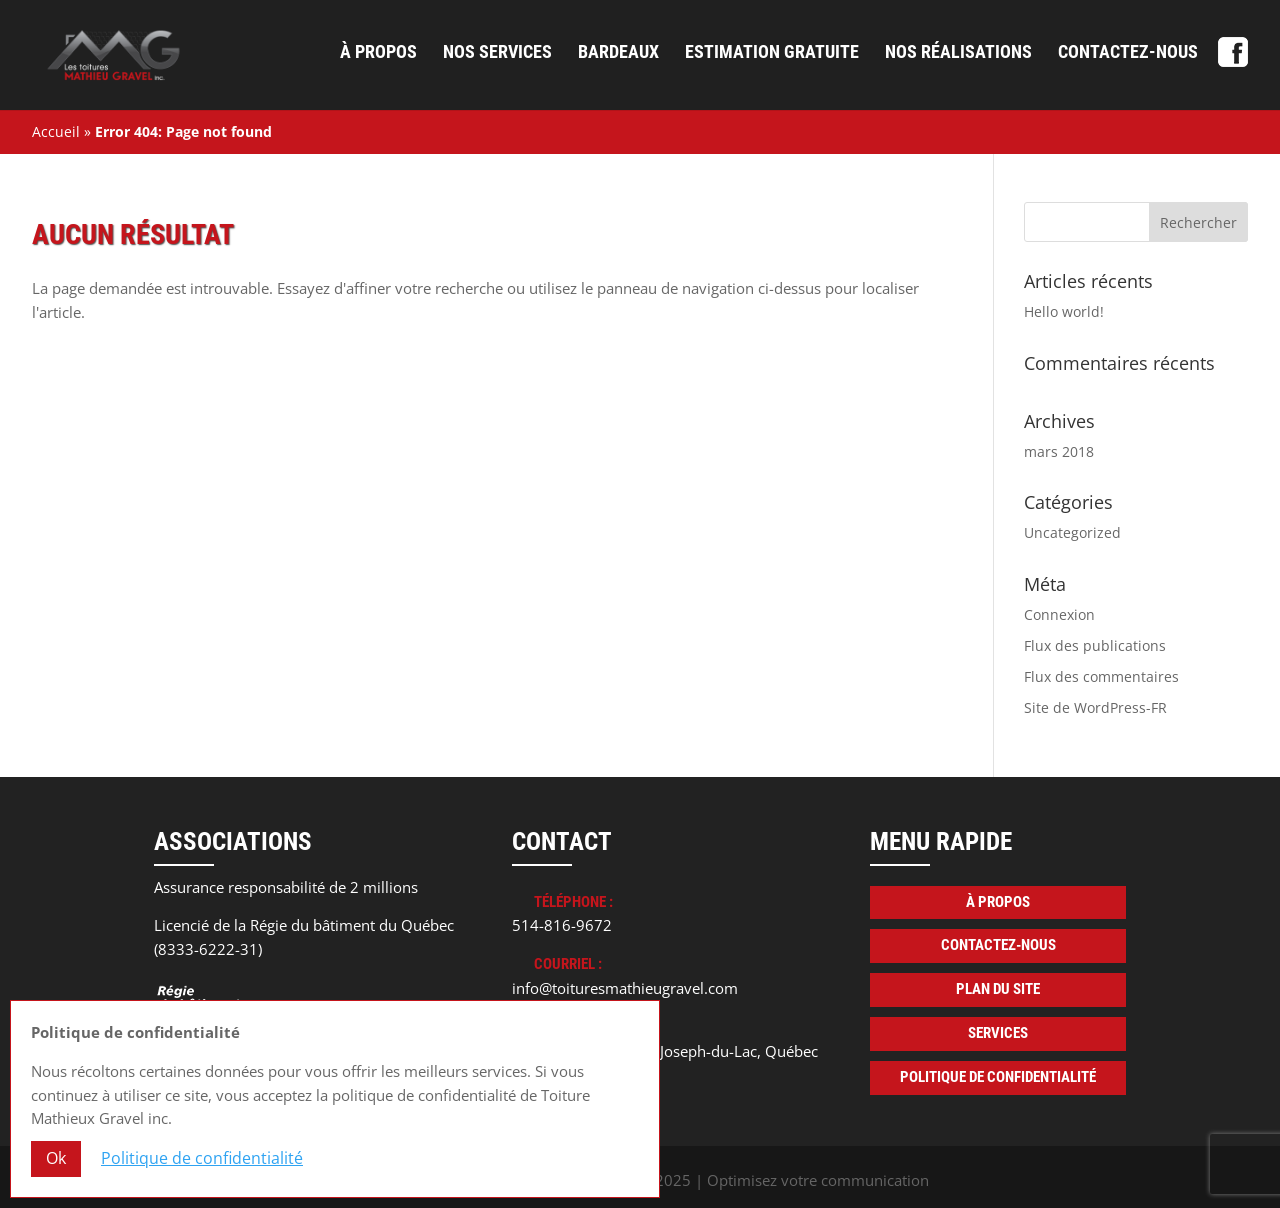 This screenshot has height=1208, width=1280. Describe the element at coordinates (998, 1033) in the screenshot. I see `Services` at that location.